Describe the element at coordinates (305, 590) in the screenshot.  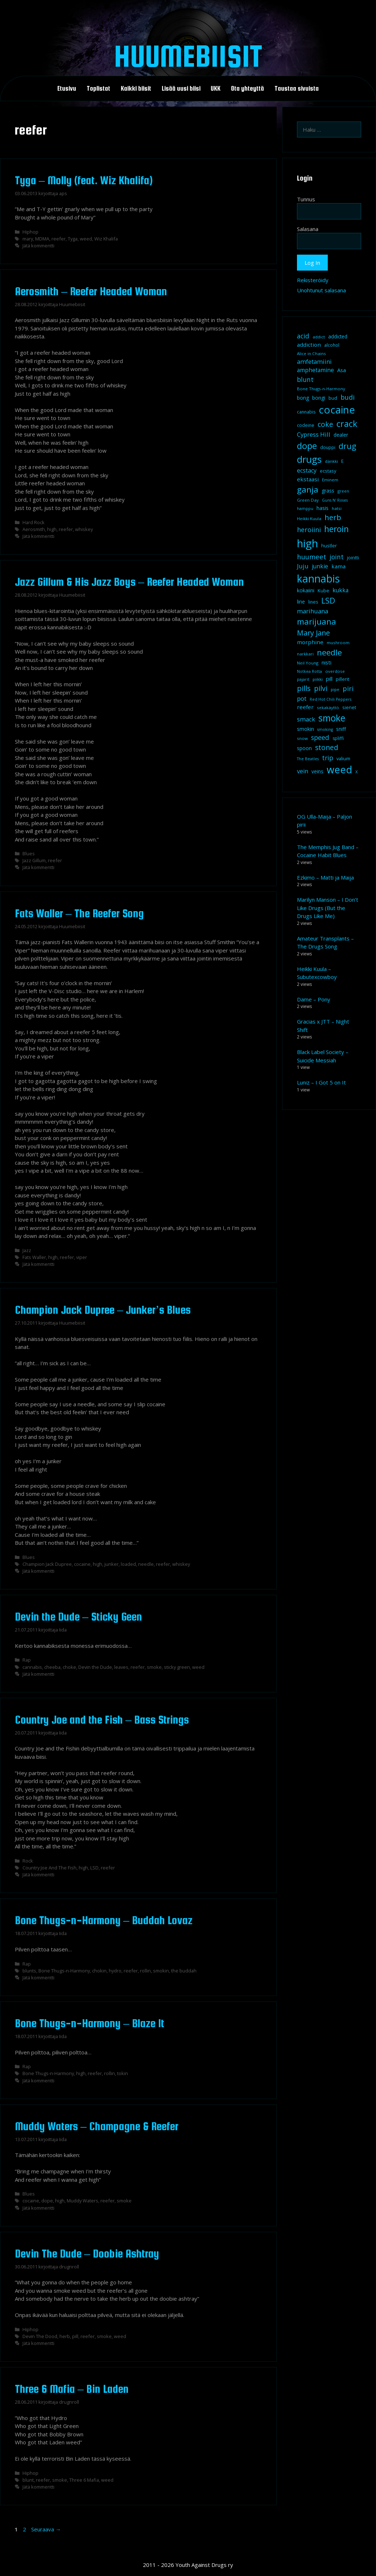
I see `kokaiini [kokaiini (12 kohdetta)]` at that location.